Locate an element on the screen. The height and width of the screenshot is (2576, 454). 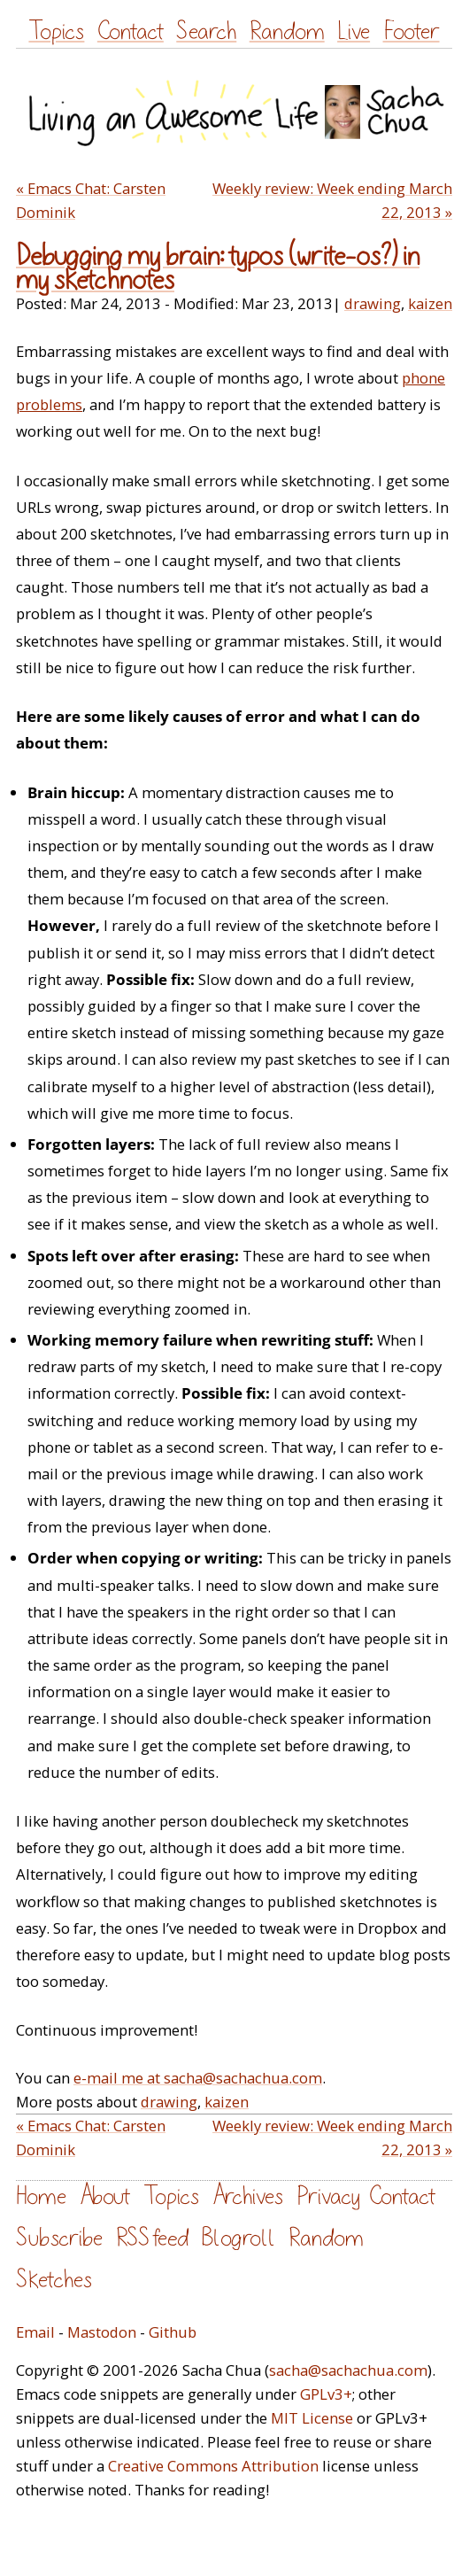
Weekly review: Week ending March 22, 2013 » is located at coordinates (332, 200).